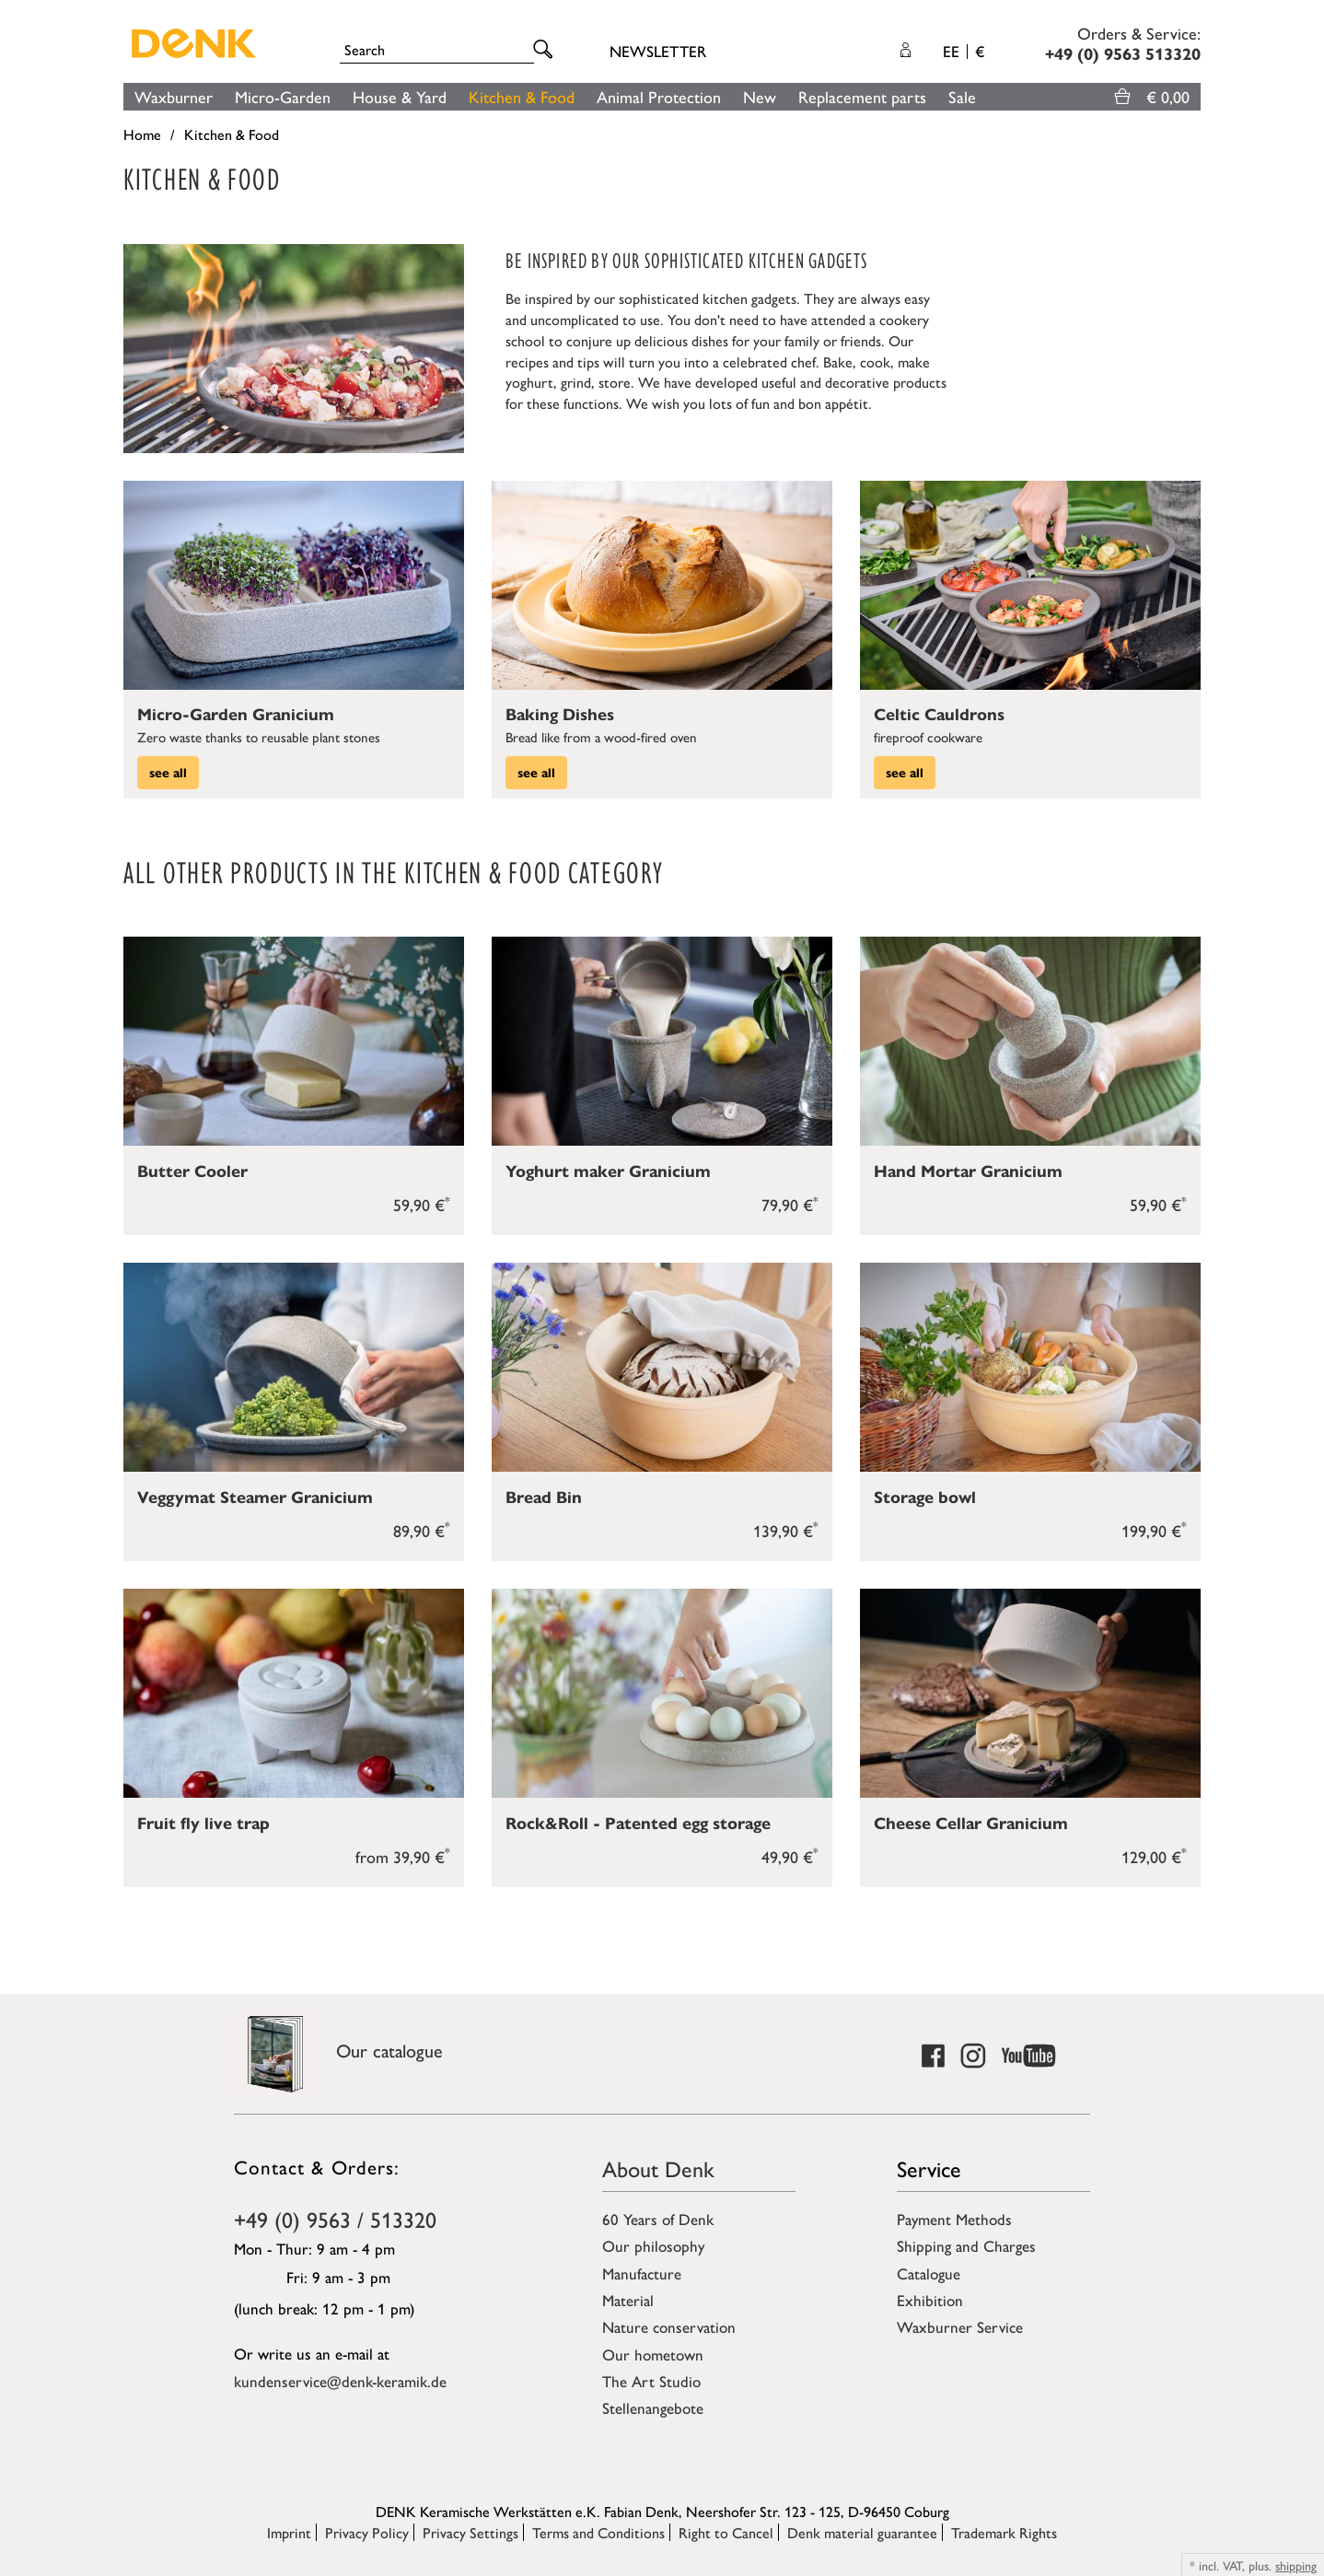 This screenshot has height=2576, width=1324. What do you see at coordinates (283, 96) in the screenshot?
I see `Micro-Garden` at bounding box center [283, 96].